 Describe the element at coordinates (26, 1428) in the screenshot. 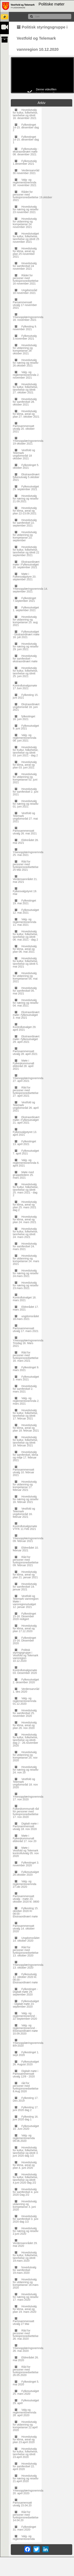

I see `Hovedutvalg for klima, areal og plan 18. februar 2021` at that location.